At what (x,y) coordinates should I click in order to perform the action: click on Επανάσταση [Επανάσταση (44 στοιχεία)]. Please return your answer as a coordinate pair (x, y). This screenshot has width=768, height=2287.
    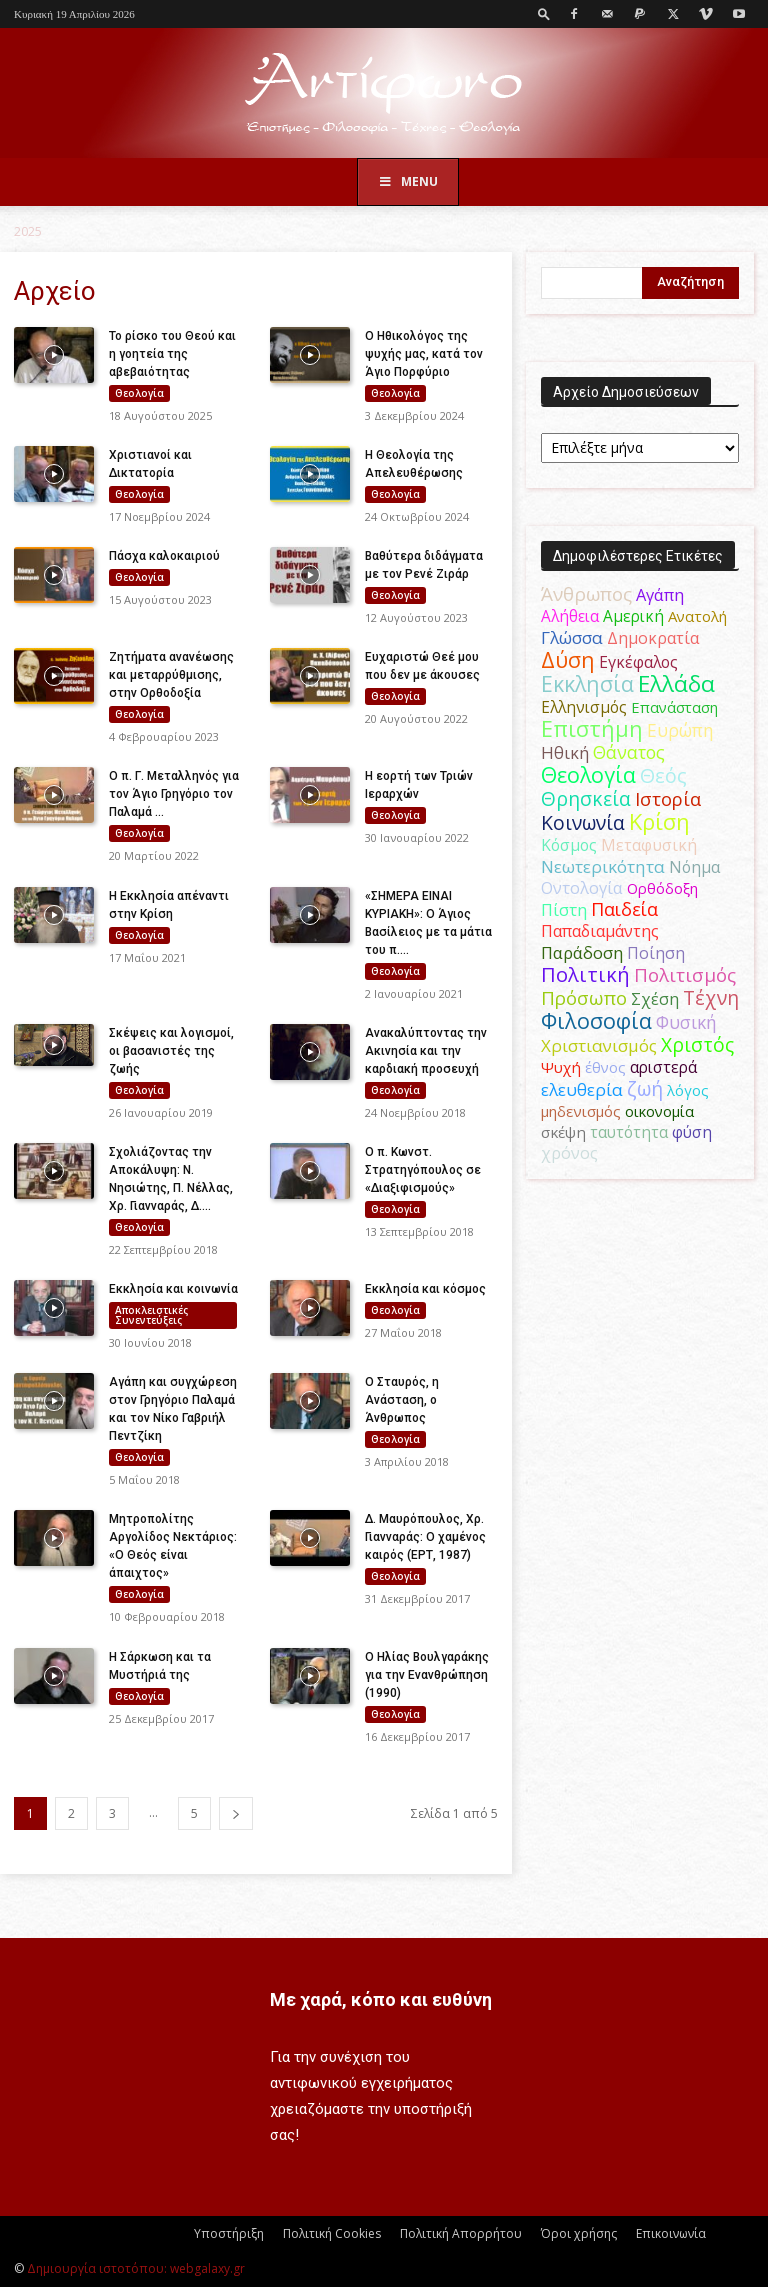
    Looking at the image, I should click on (674, 707).